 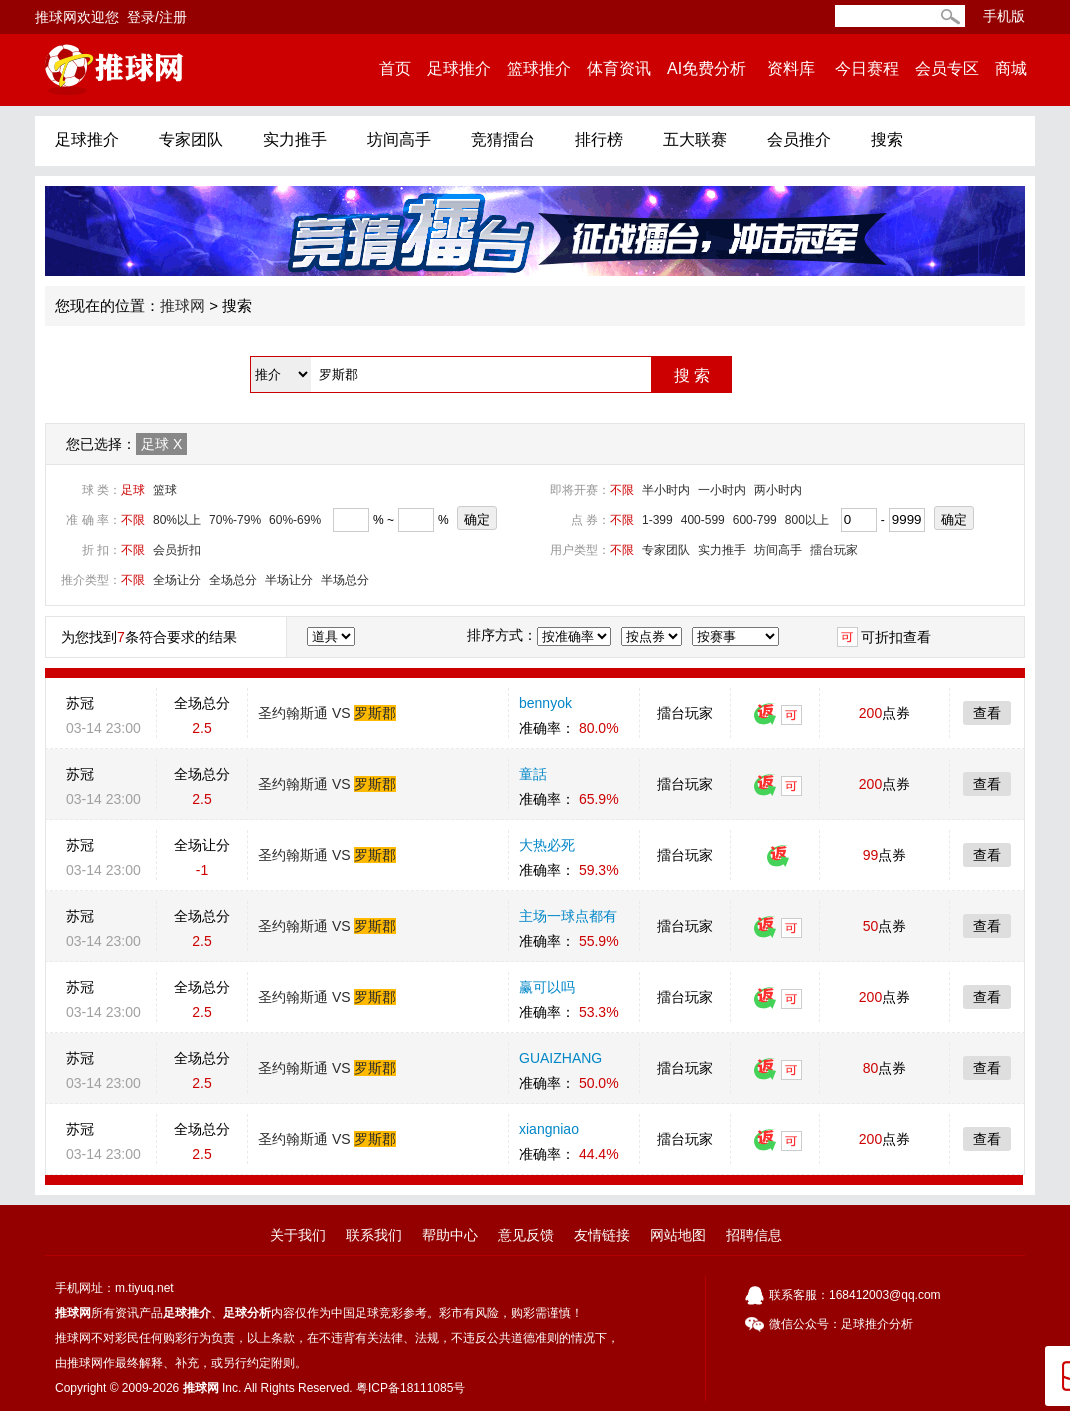 I want to click on 今日赛程, so click(x=867, y=68).